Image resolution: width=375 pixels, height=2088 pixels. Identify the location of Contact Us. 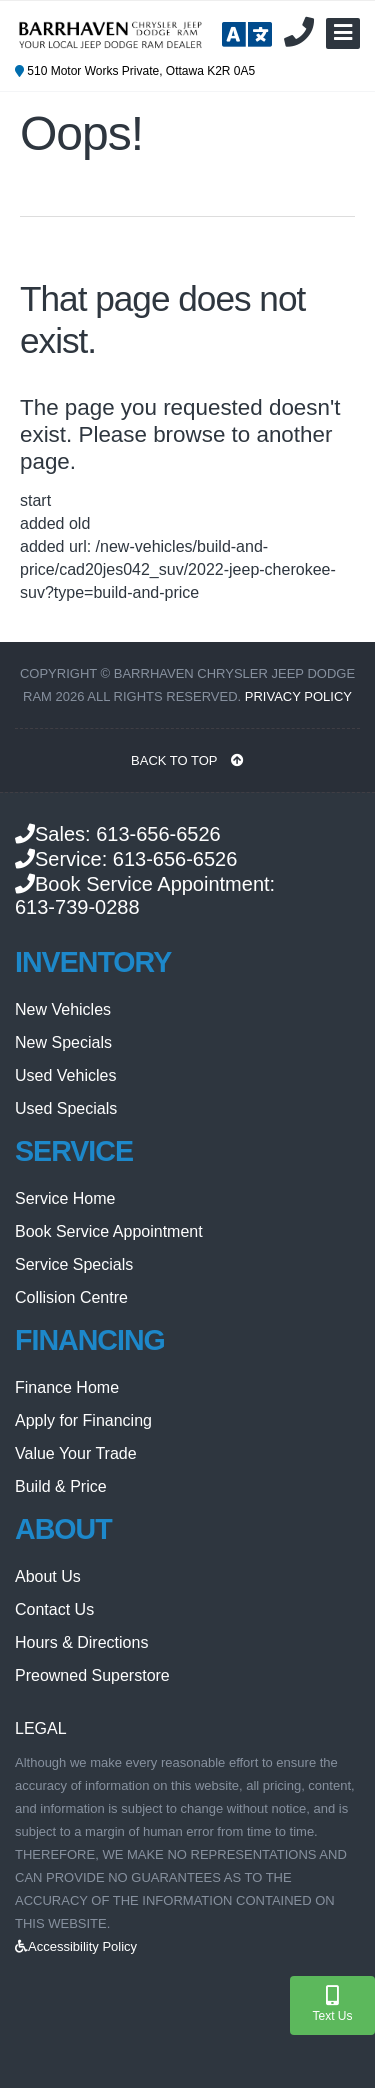
(54, 1609).